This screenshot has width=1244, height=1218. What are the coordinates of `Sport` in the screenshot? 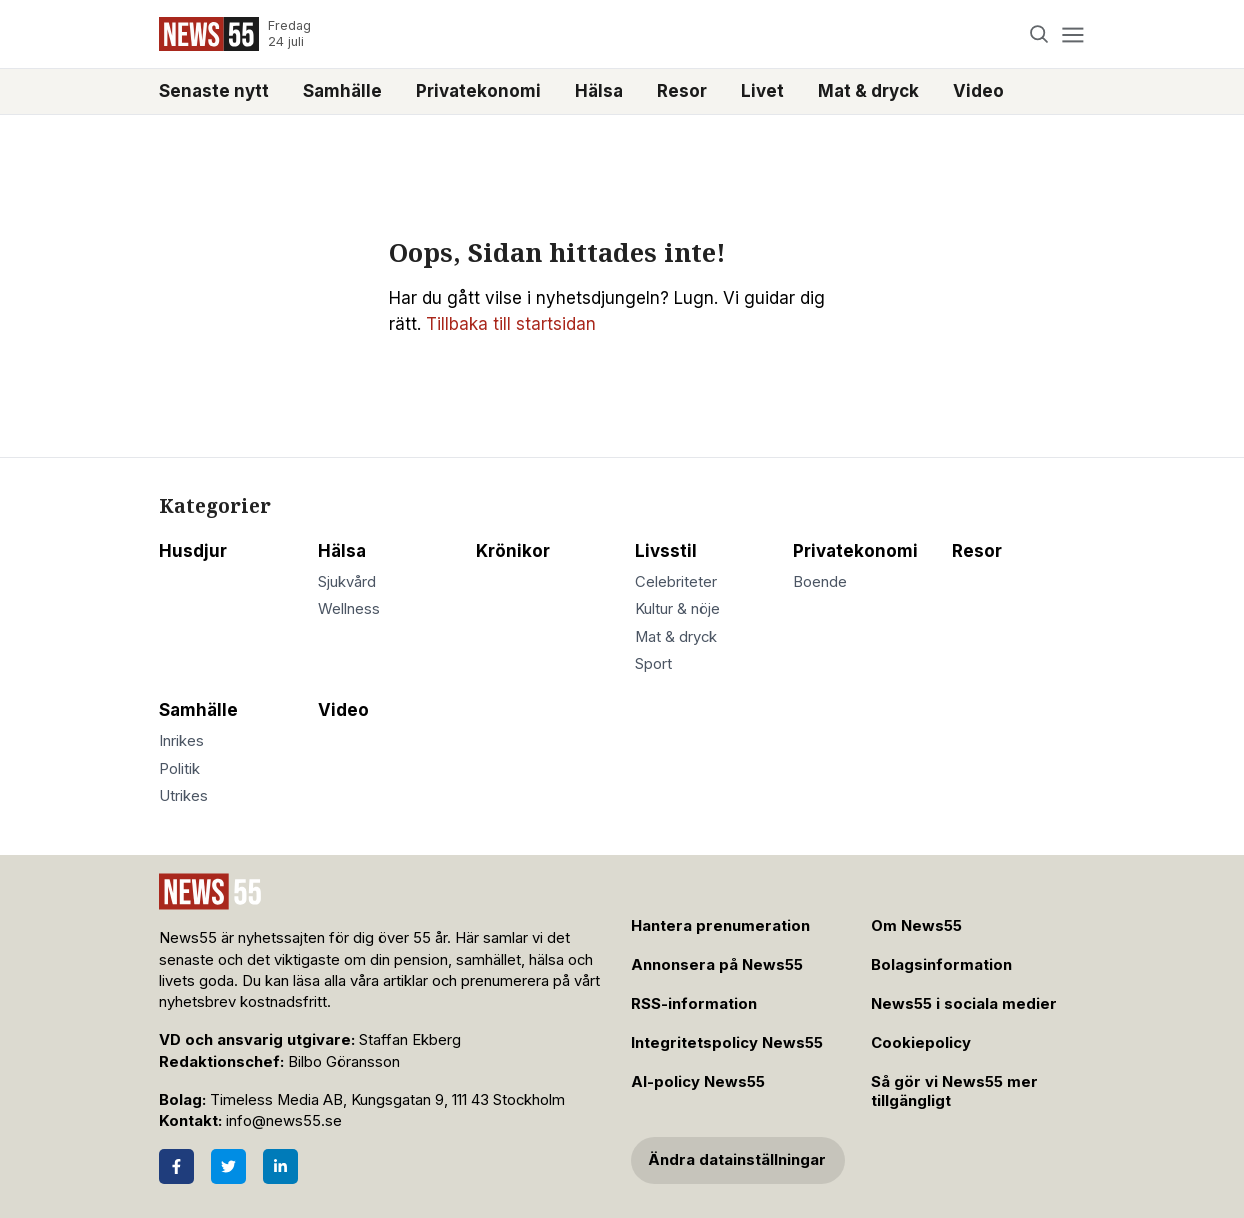 It's located at (653, 664).